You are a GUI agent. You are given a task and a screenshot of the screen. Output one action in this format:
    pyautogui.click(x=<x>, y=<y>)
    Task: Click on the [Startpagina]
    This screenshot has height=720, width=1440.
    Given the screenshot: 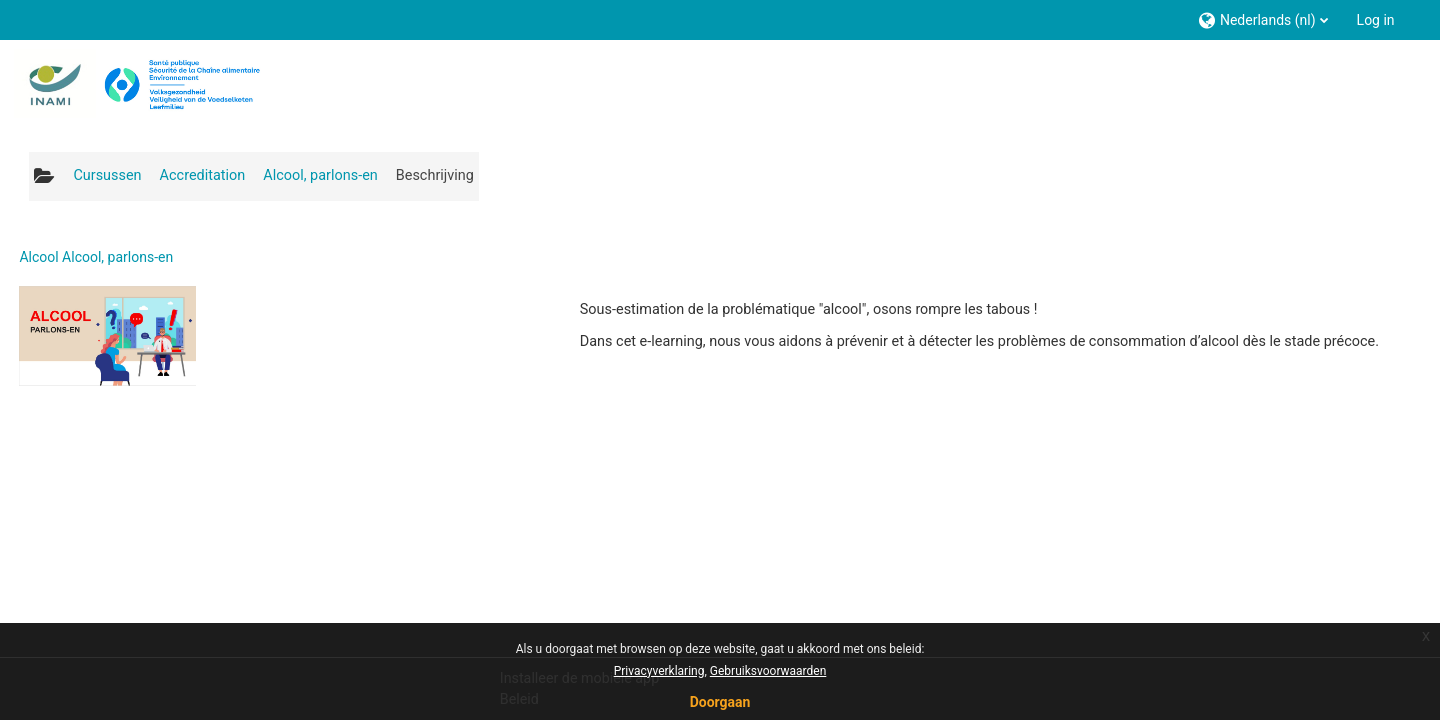 What is the action you would take?
    pyautogui.click(x=139, y=83)
    